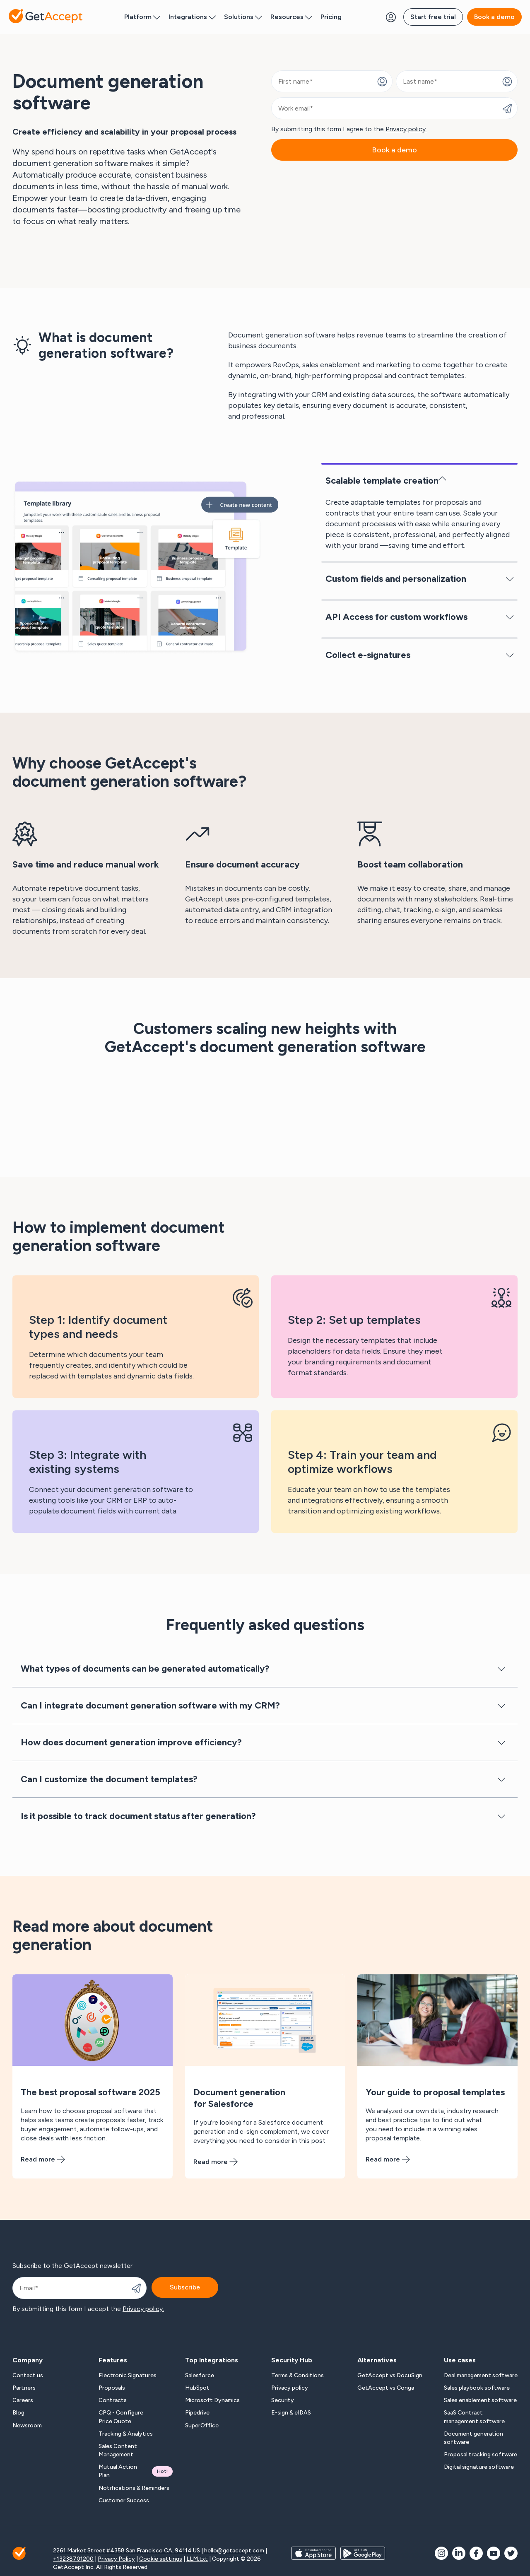 The height and width of the screenshot is (2576, 530). Describe the element at coordinates (441, 2553) in the screenshot. I see `[social icon]` at that location.